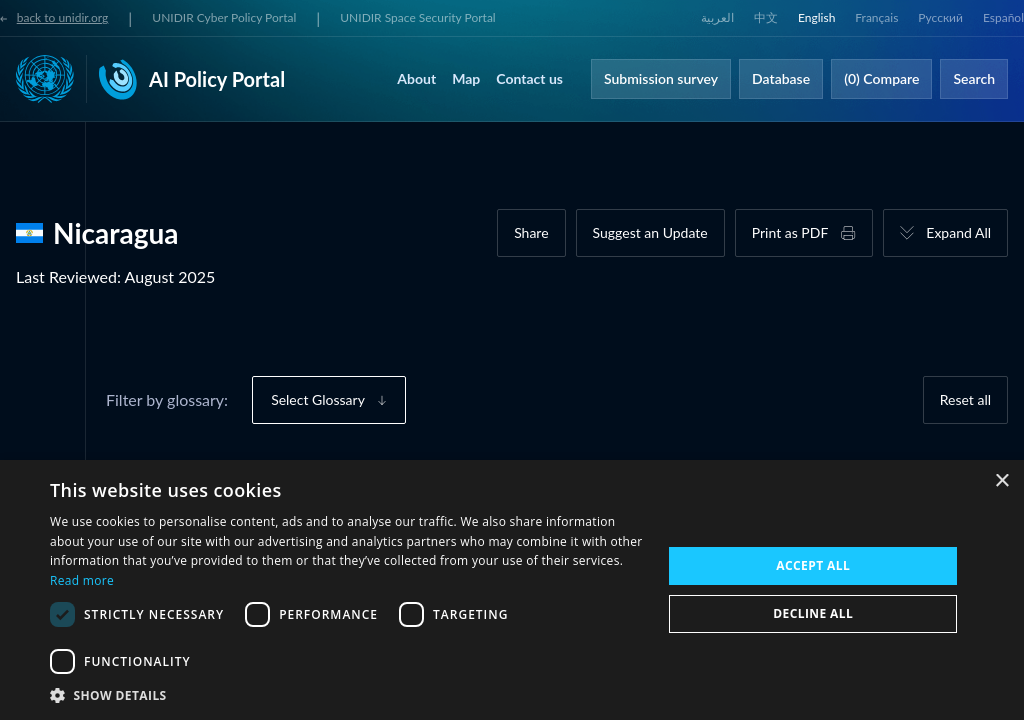  I want to click on Suggest an Update, so click(650, 232).